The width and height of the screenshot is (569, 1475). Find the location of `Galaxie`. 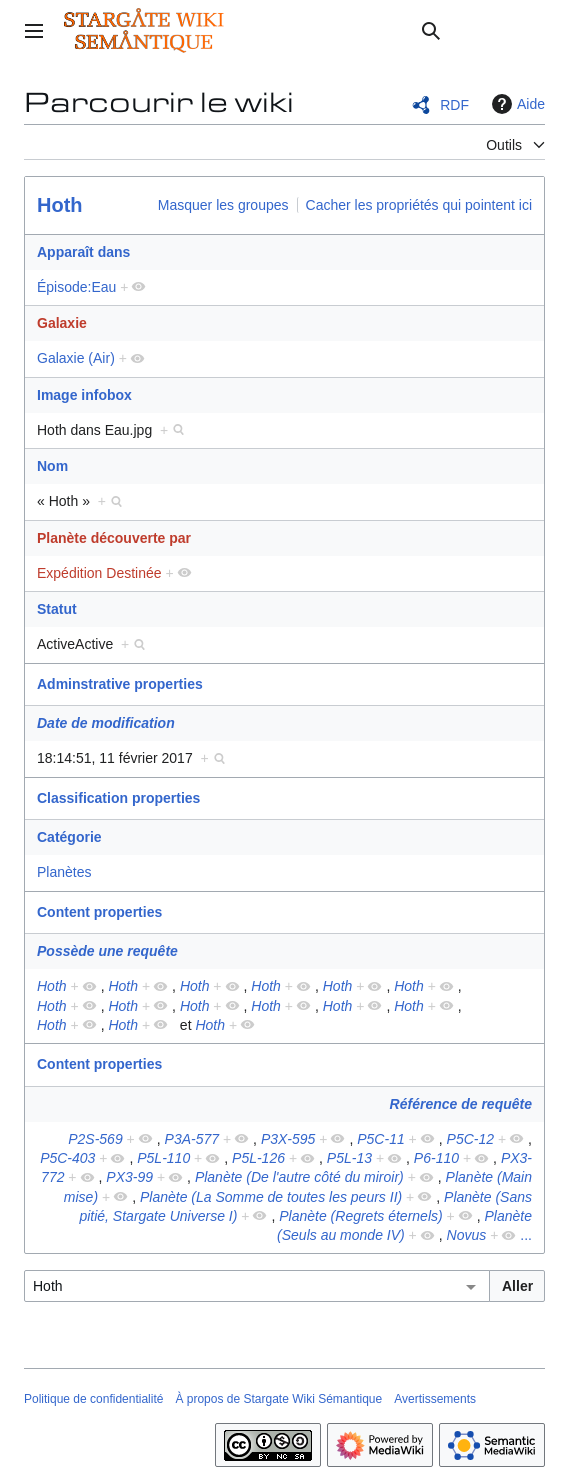

Galaxie is located at coordinates (62, 323).